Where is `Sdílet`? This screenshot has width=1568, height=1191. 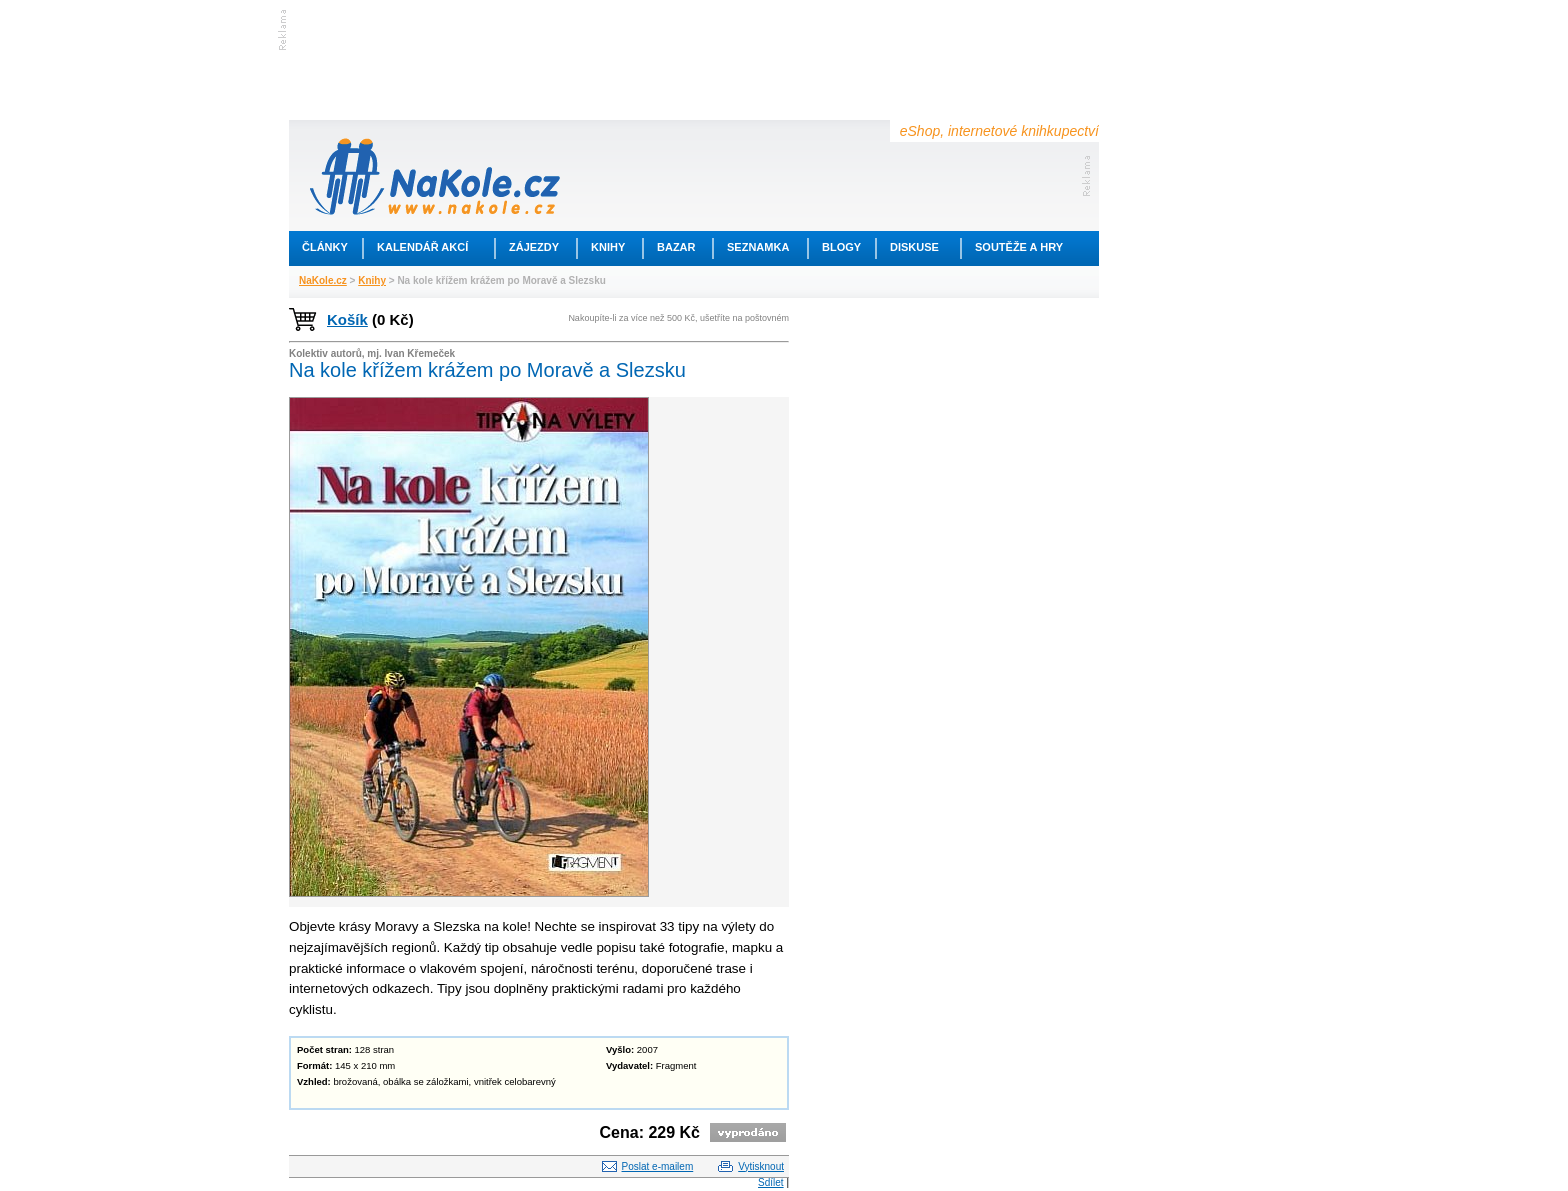
Sdílet is located at coordinates (771, 1182).